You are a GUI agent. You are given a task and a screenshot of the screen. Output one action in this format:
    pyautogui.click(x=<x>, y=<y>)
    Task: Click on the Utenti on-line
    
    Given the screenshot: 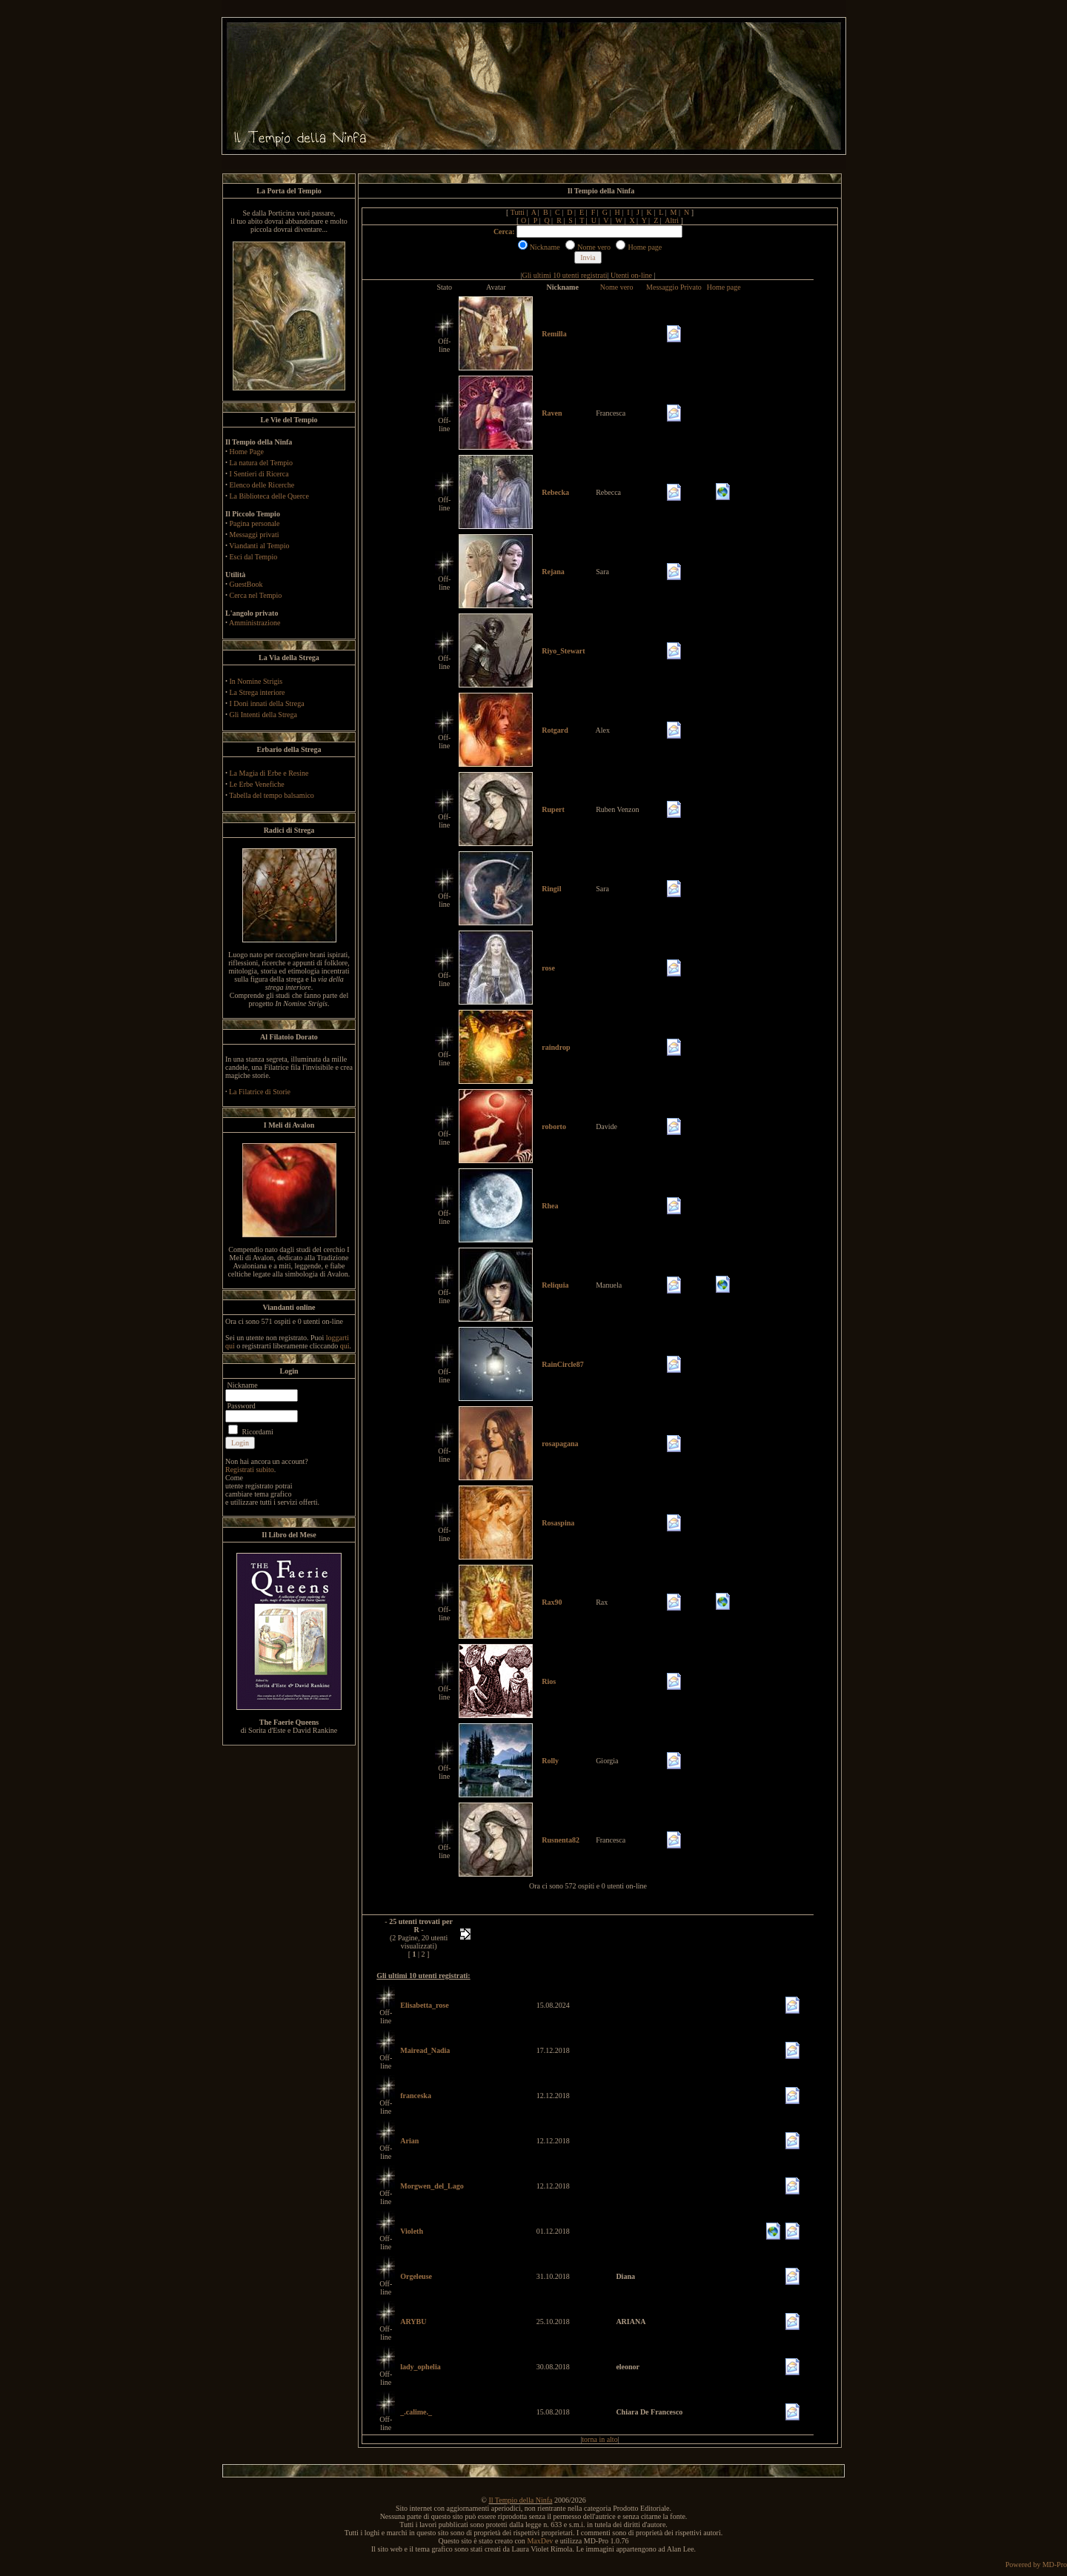 What is the action you would take?
    pyautogui.click(x=631, y=275)
    